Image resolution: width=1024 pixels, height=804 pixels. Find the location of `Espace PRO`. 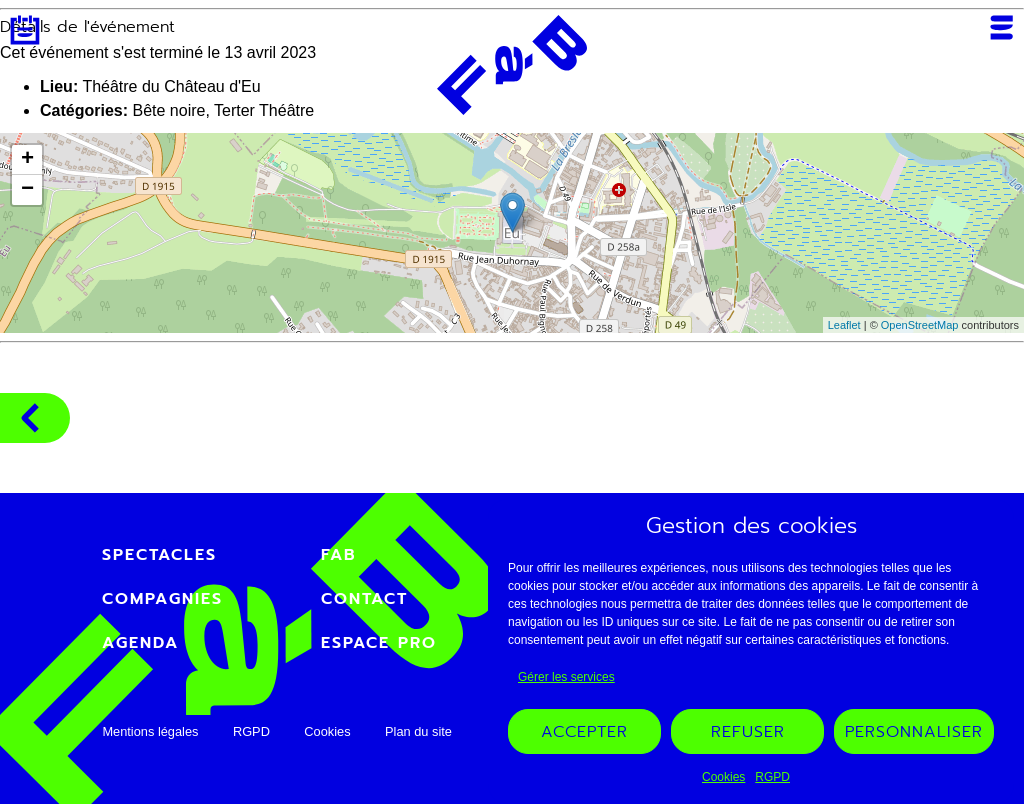

Espace PRO is located at coordinates (379, 643).